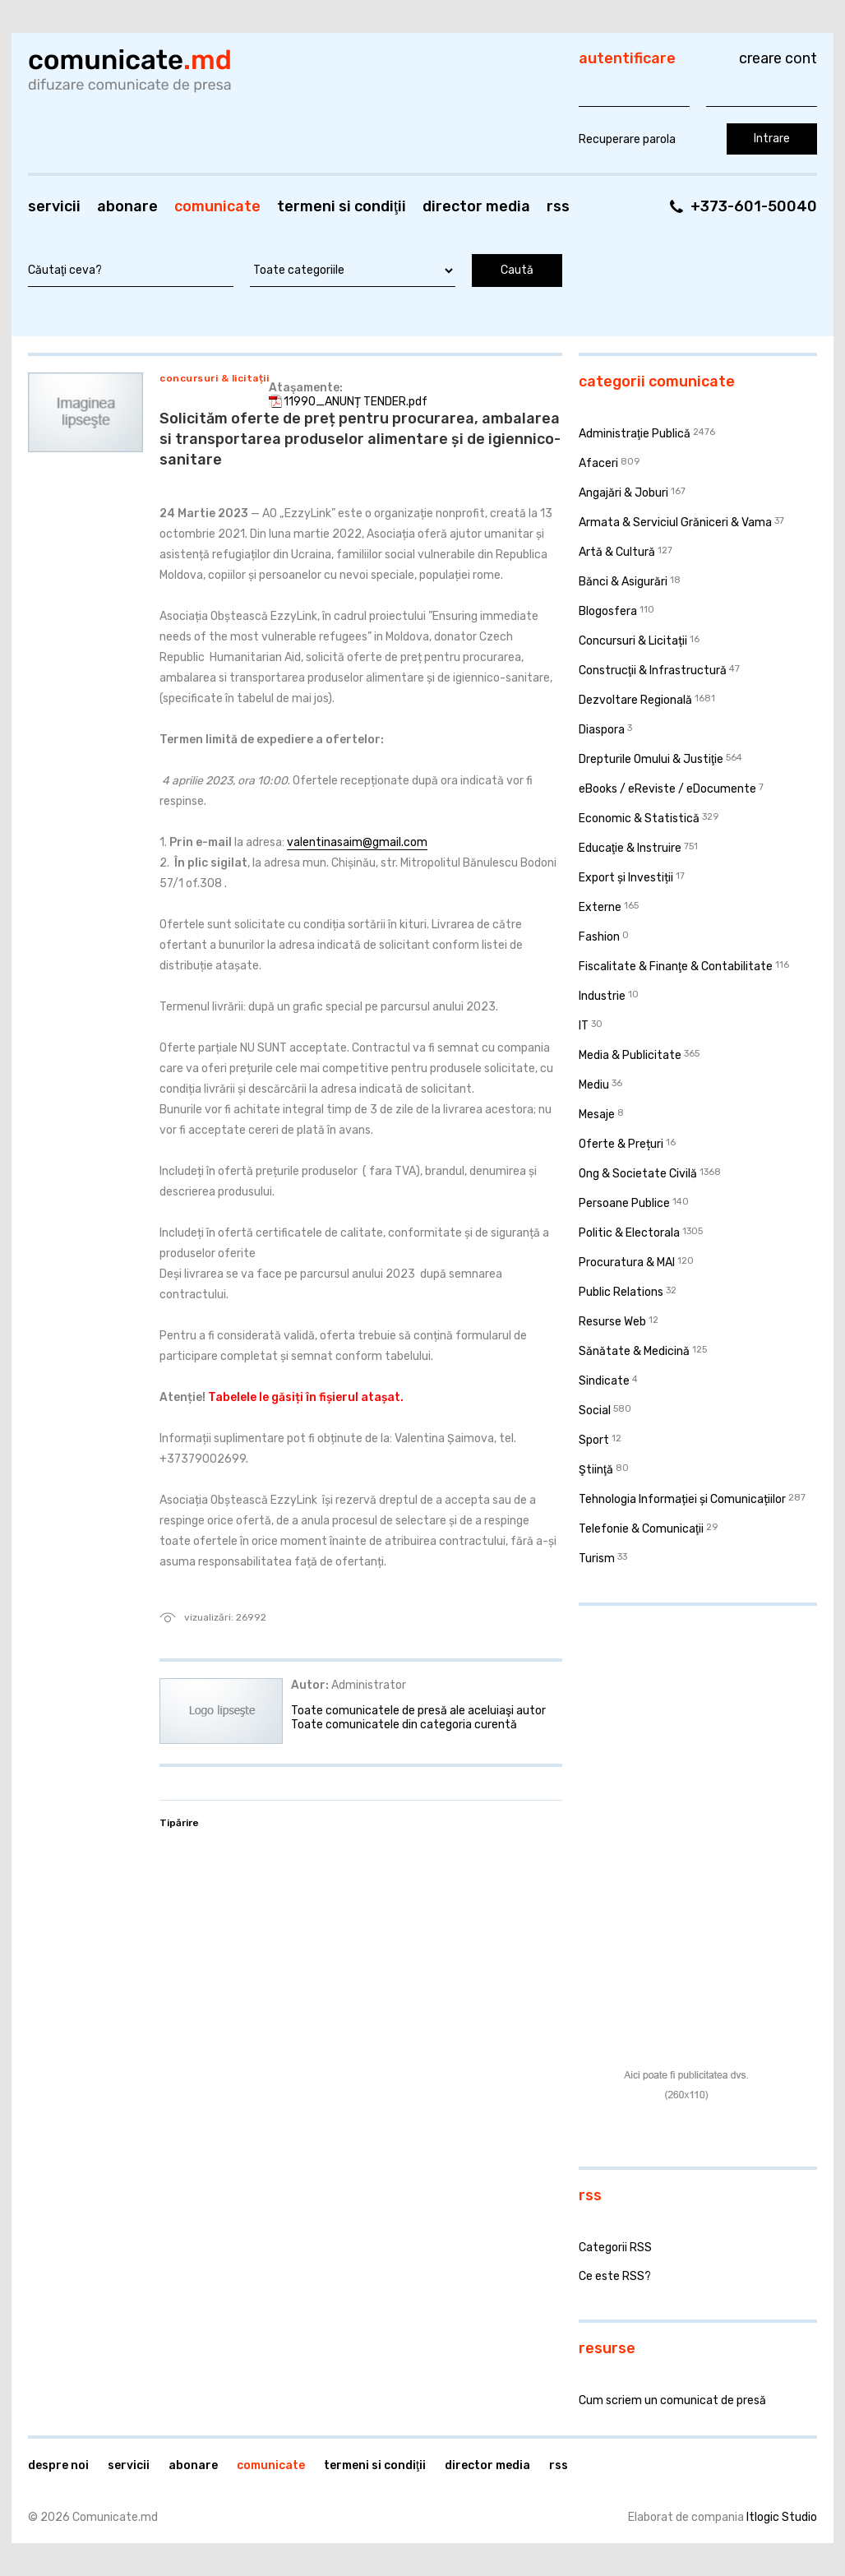 The height and width of the screenshot is (2576, 845). Describe the element at coordinates (355, 402) in the screenshot. I see `11990_ANUNȚ TENDER.pdf` at that location.